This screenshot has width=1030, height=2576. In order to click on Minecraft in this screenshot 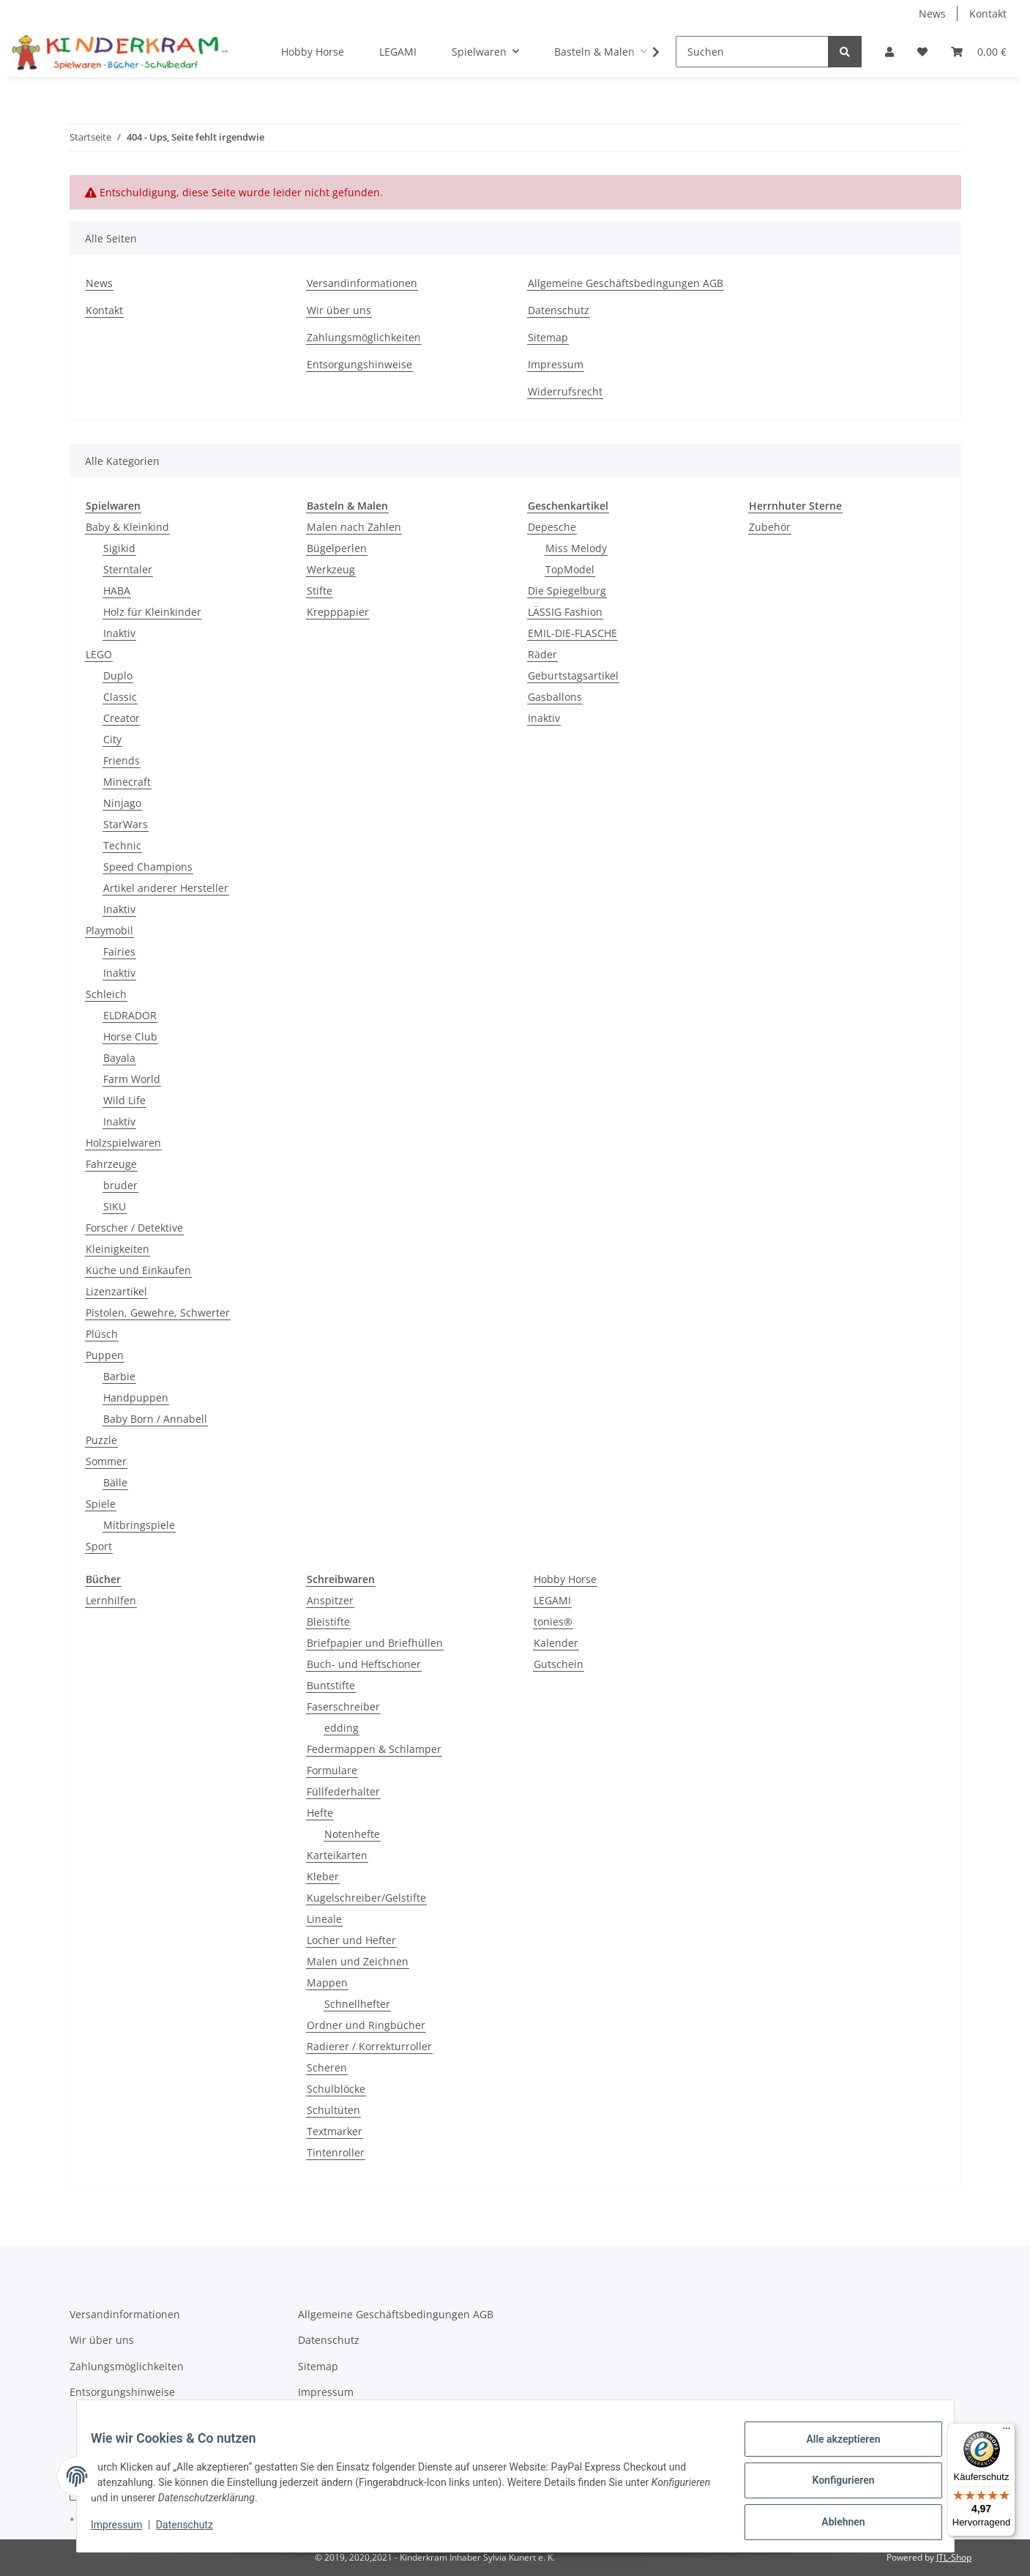, I will do `click(127, 782)`.